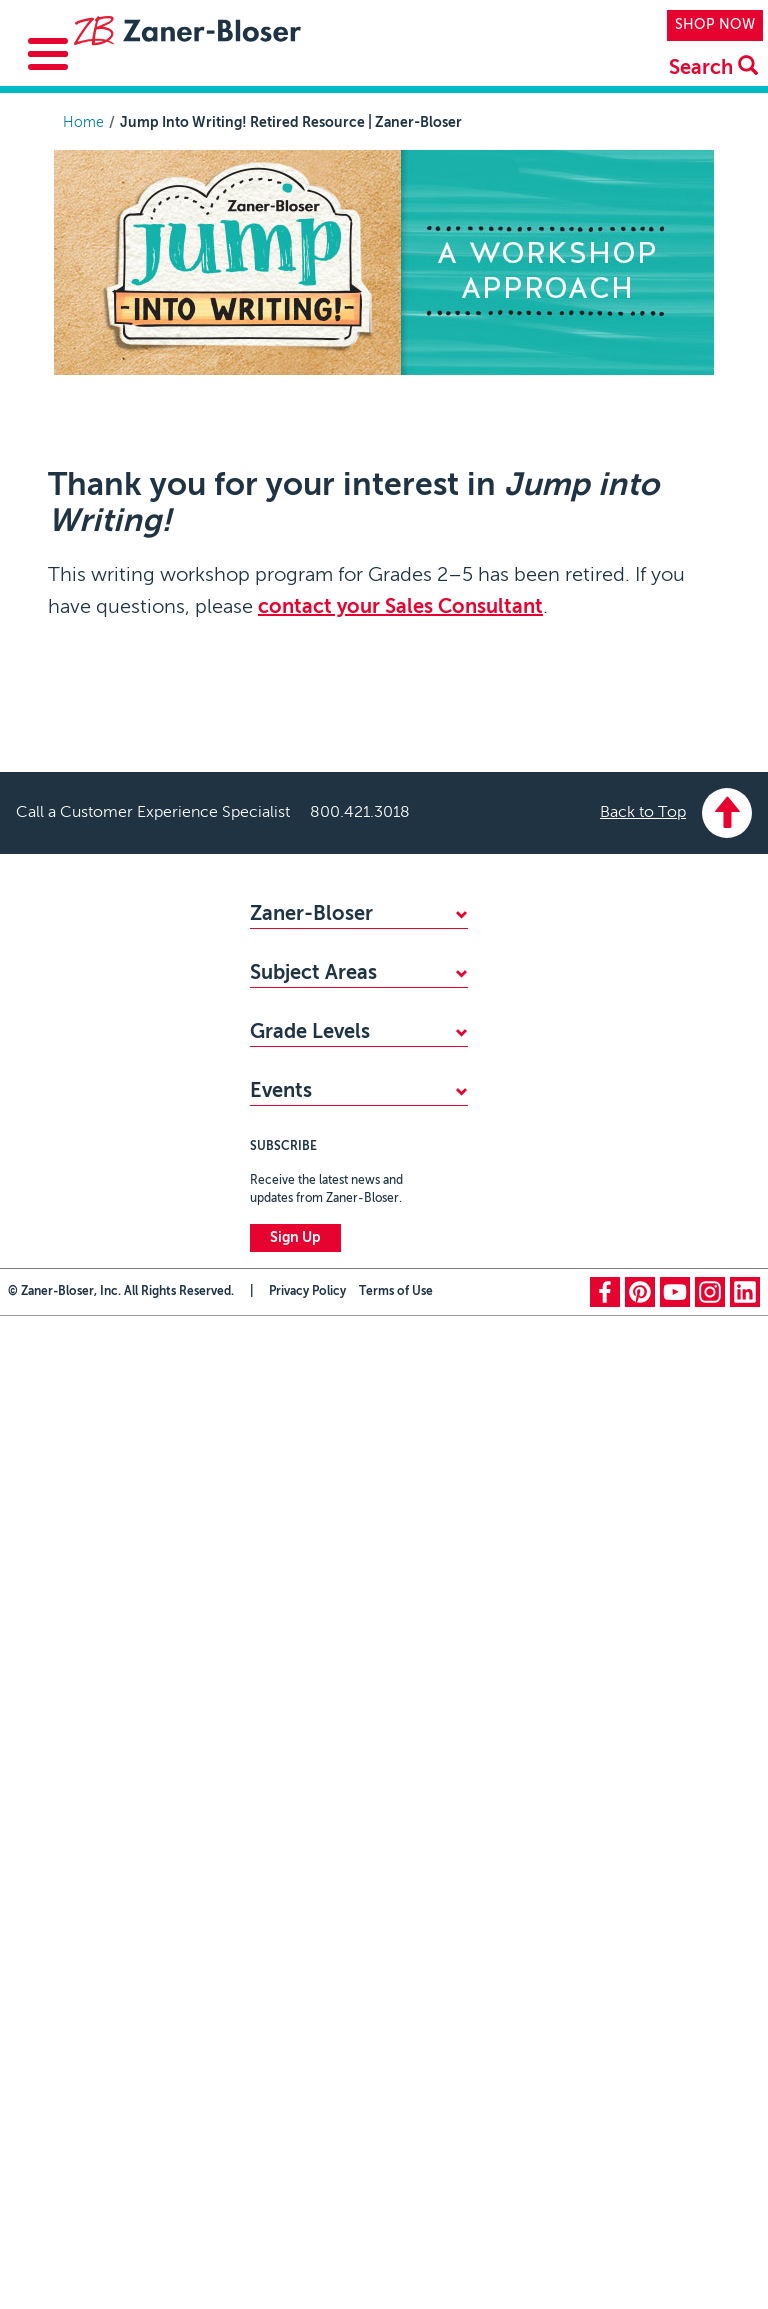 The width and height of the screenshot is (768, 2309). What do you see at coordinates (324, 984) in the screenshot?
I see `FIND YOUR SALES REP` at bounding box center [324, 984].